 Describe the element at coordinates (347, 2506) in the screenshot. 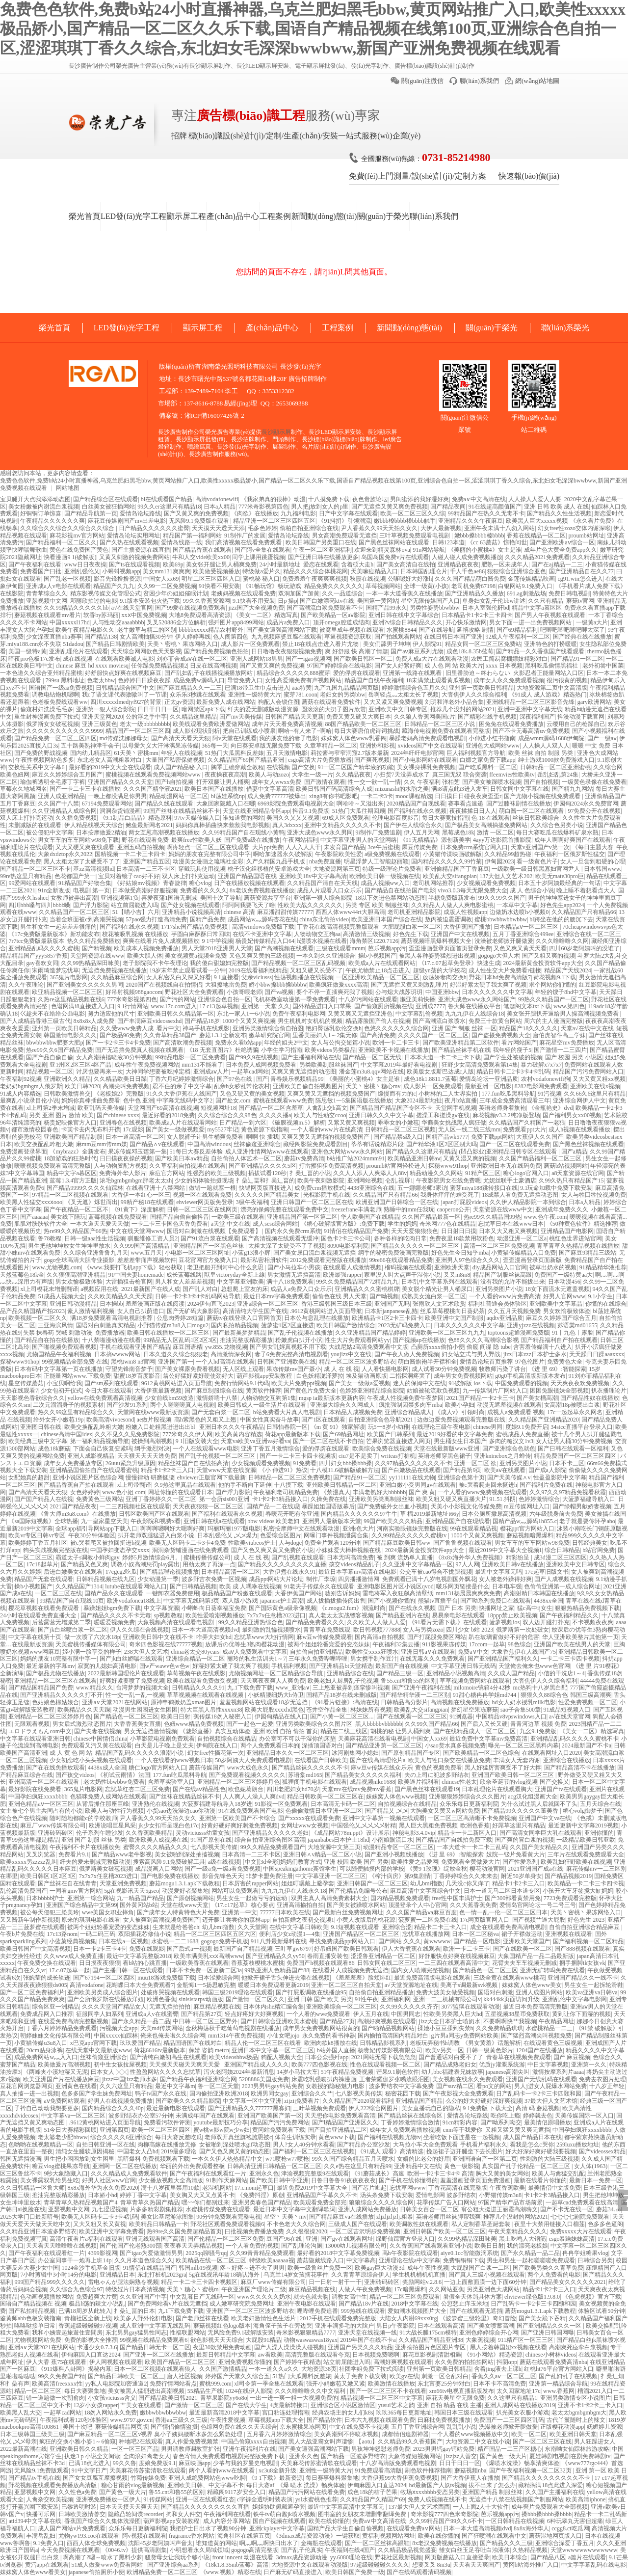

I see `最近中文字幕高清中文字幕无` at that location.